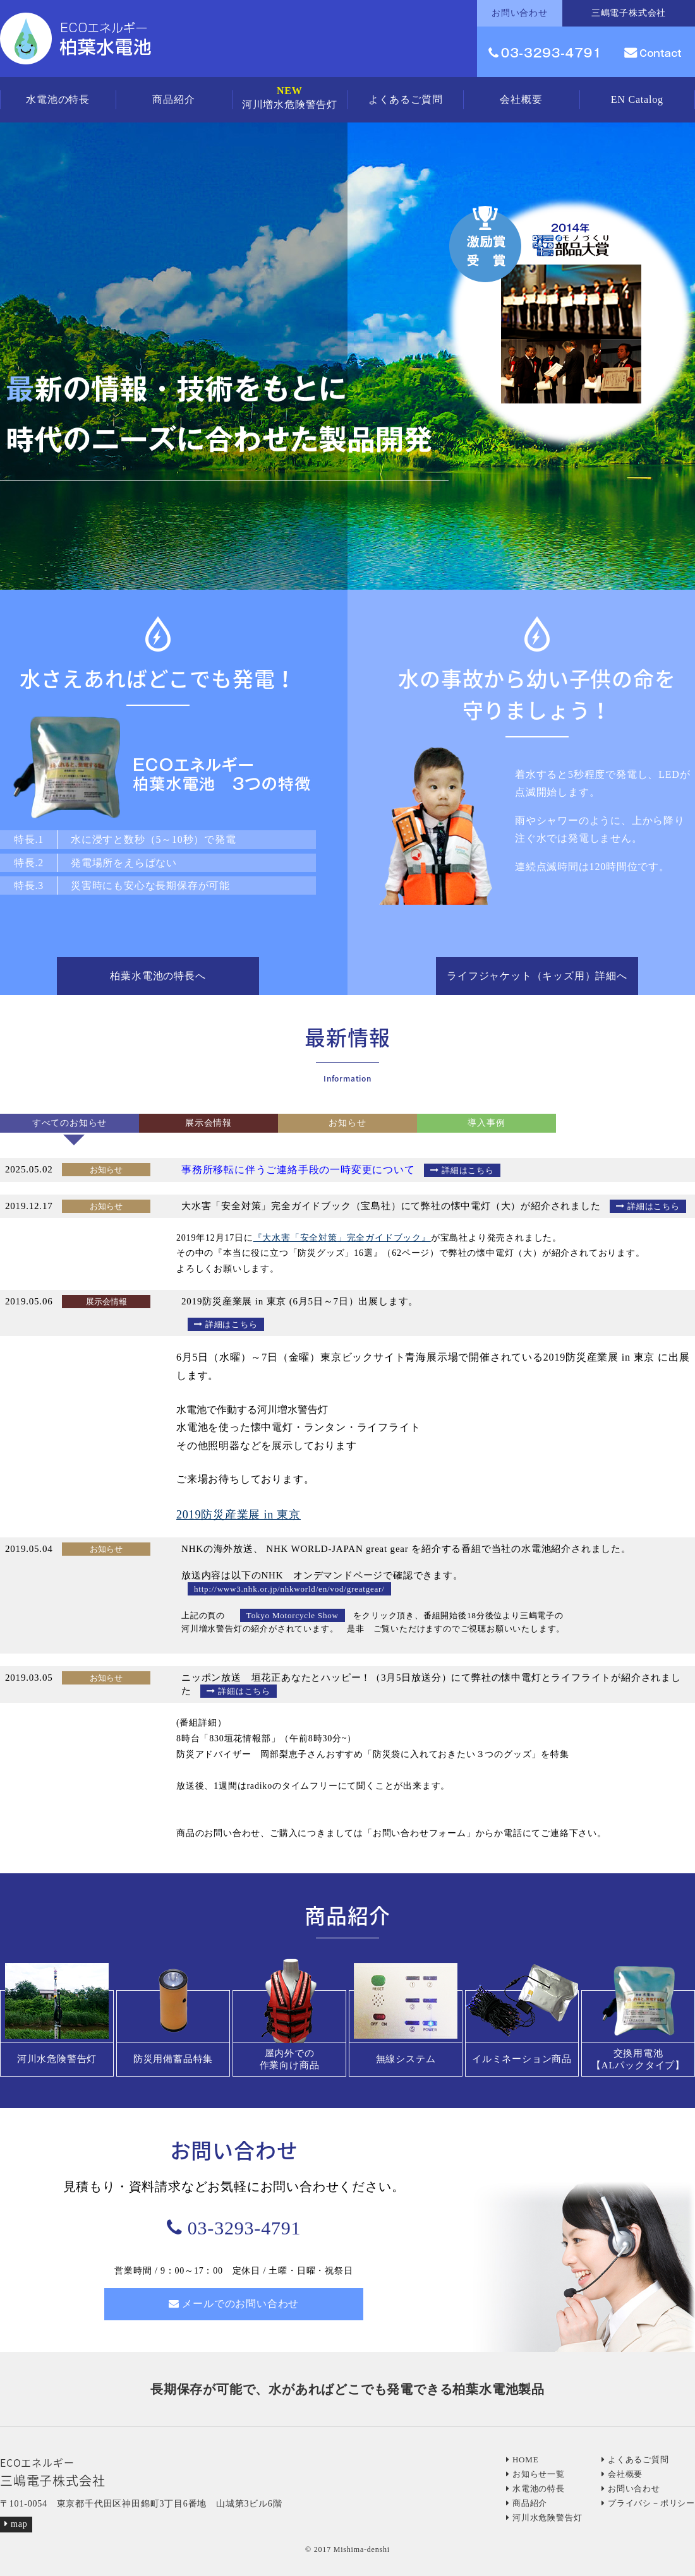  What do you see at coordinates (16, 2524) in the screenshot?
I see `map` at bounding box center [16, 2524].